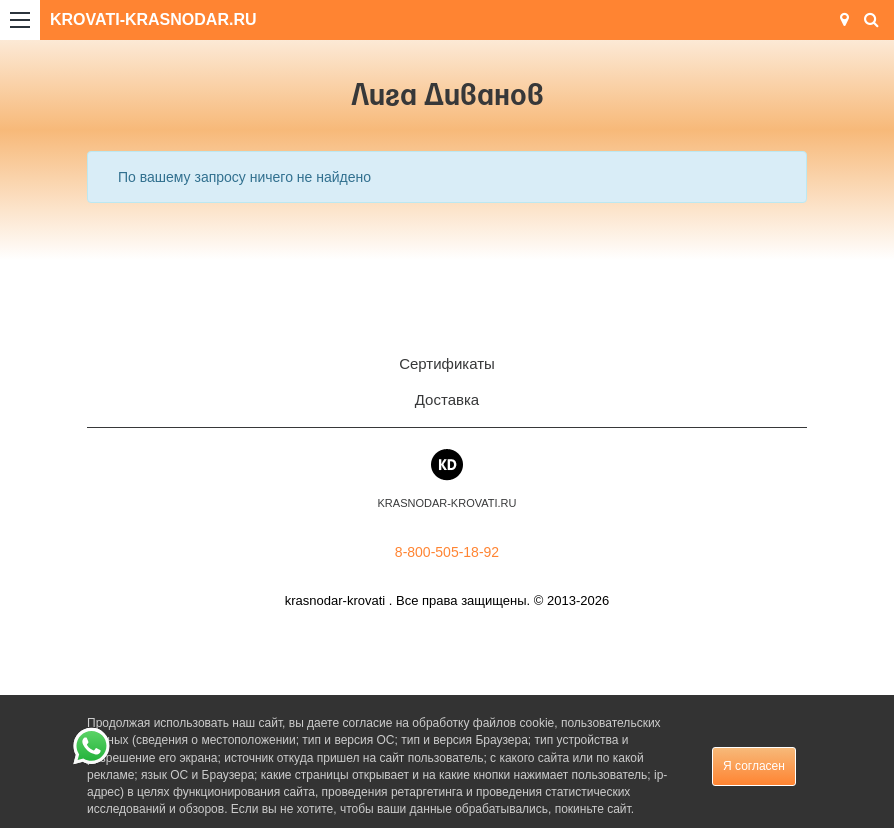 Image resolution: width=894 pixels, height=828 pixels. What do you see at coordinates (447, 399) in the screenshot?
I see `Доставка` at bounding box center [447, 399].